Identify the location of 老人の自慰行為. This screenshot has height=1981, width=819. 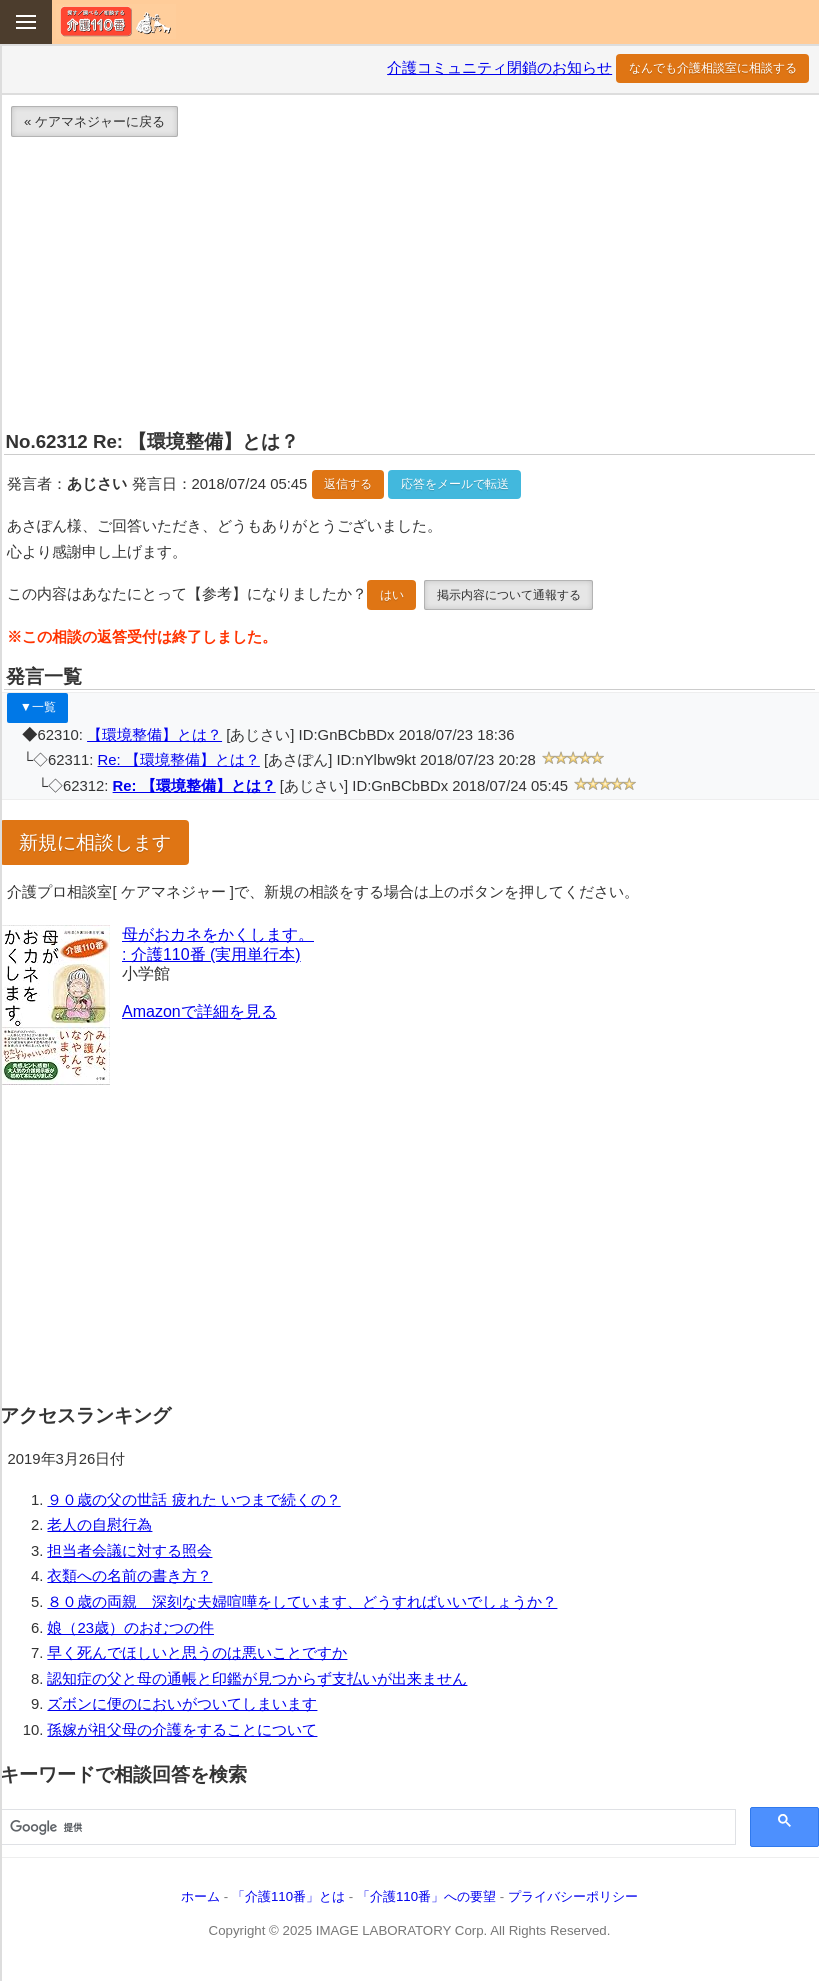
(99, 1525).